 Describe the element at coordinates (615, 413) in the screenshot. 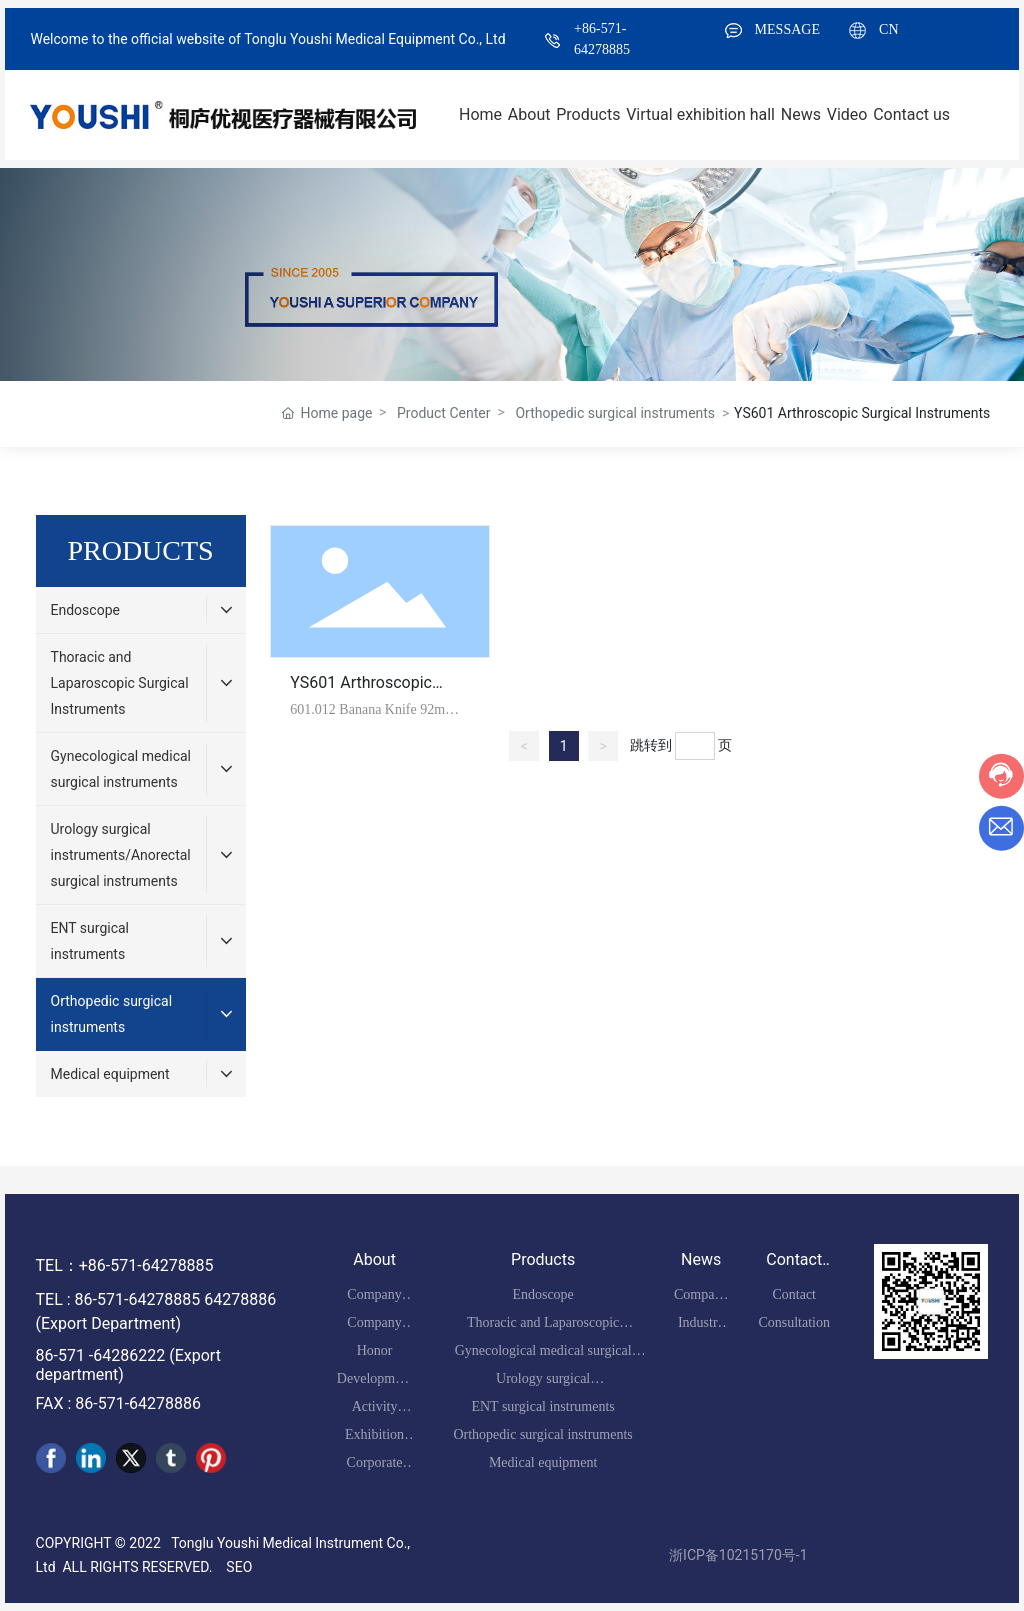

I see `Orthopedic surgical instruments` at that location.